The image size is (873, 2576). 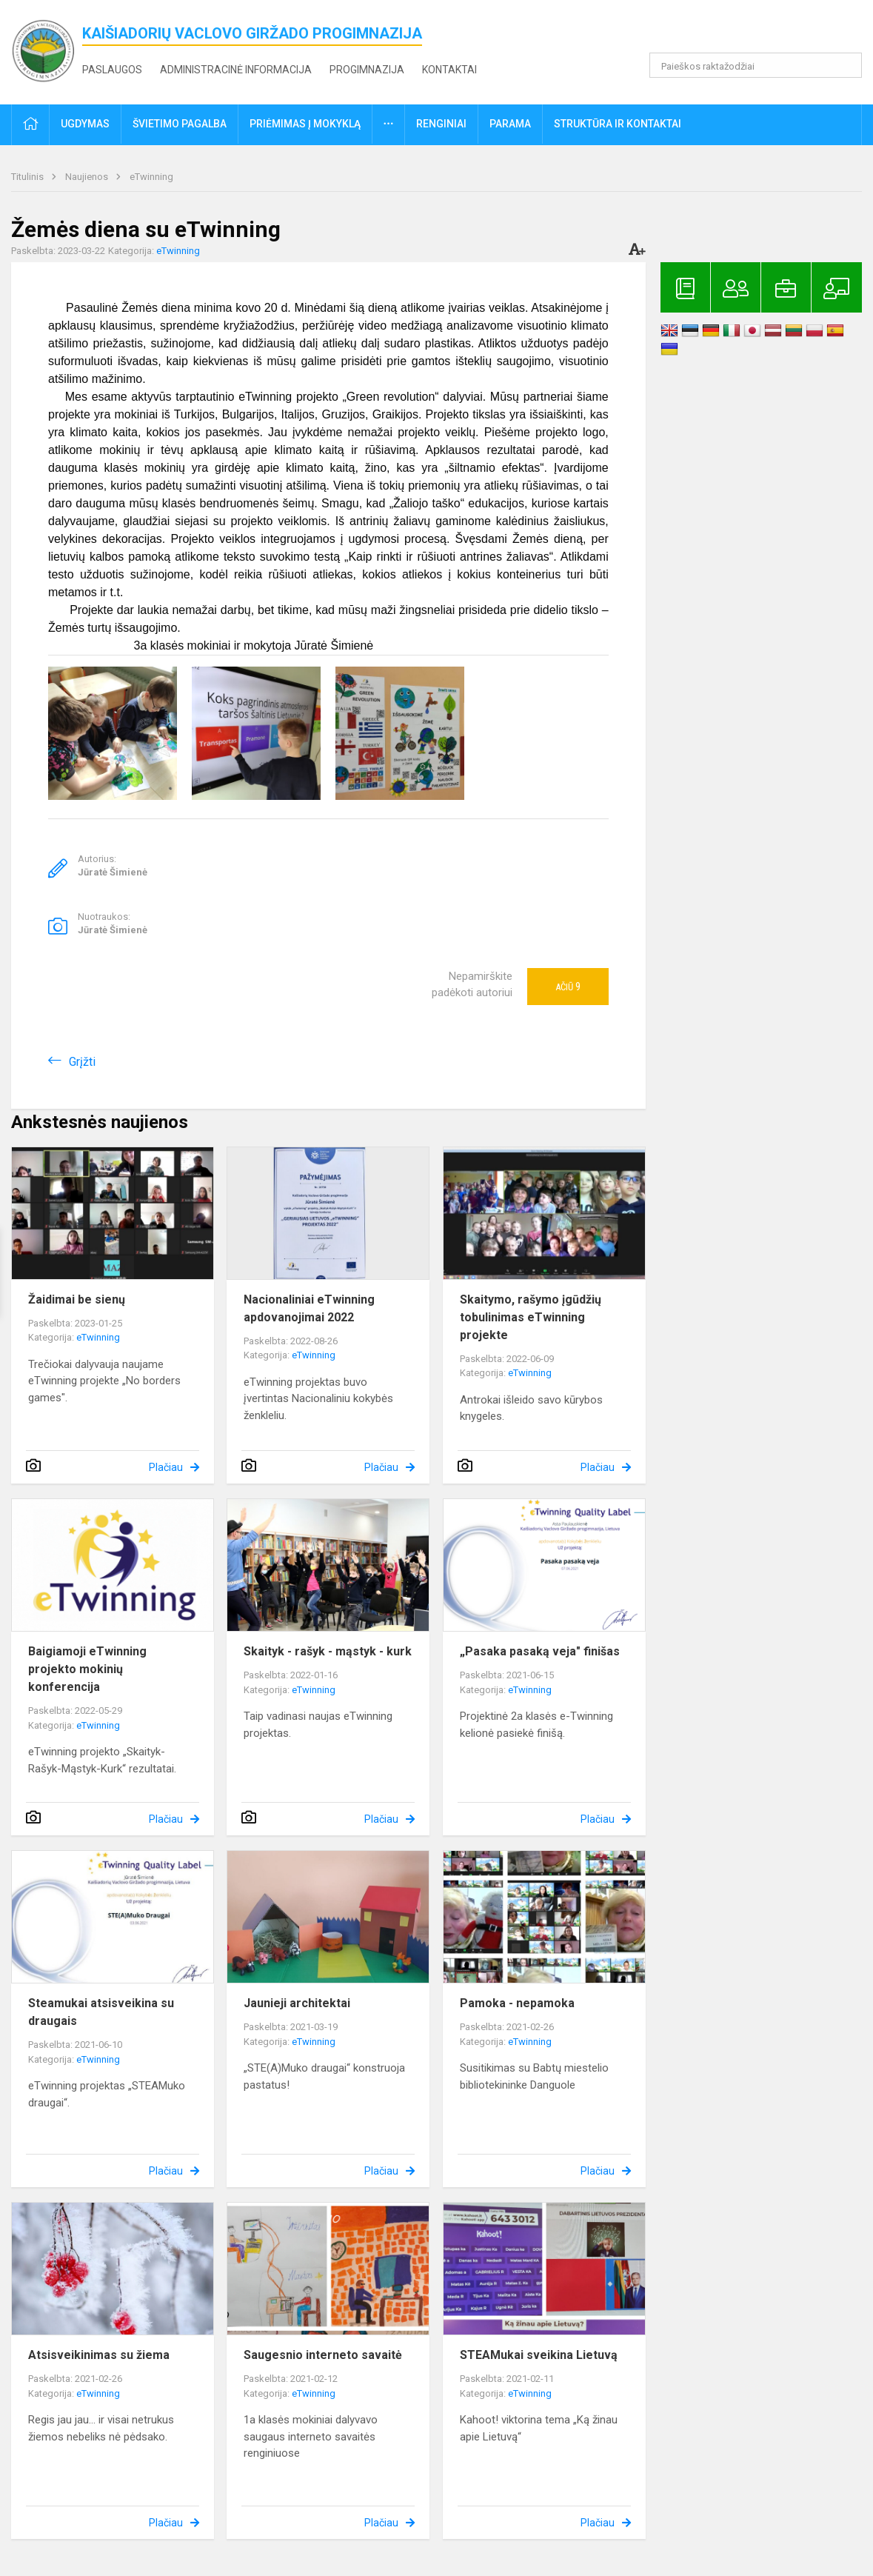 What do you see at coordinates (87, 1669) in the screenshot?
I see `Baigiamoji eTwinning projekto mokinių konferencija` at bounding box center [87, 1669].